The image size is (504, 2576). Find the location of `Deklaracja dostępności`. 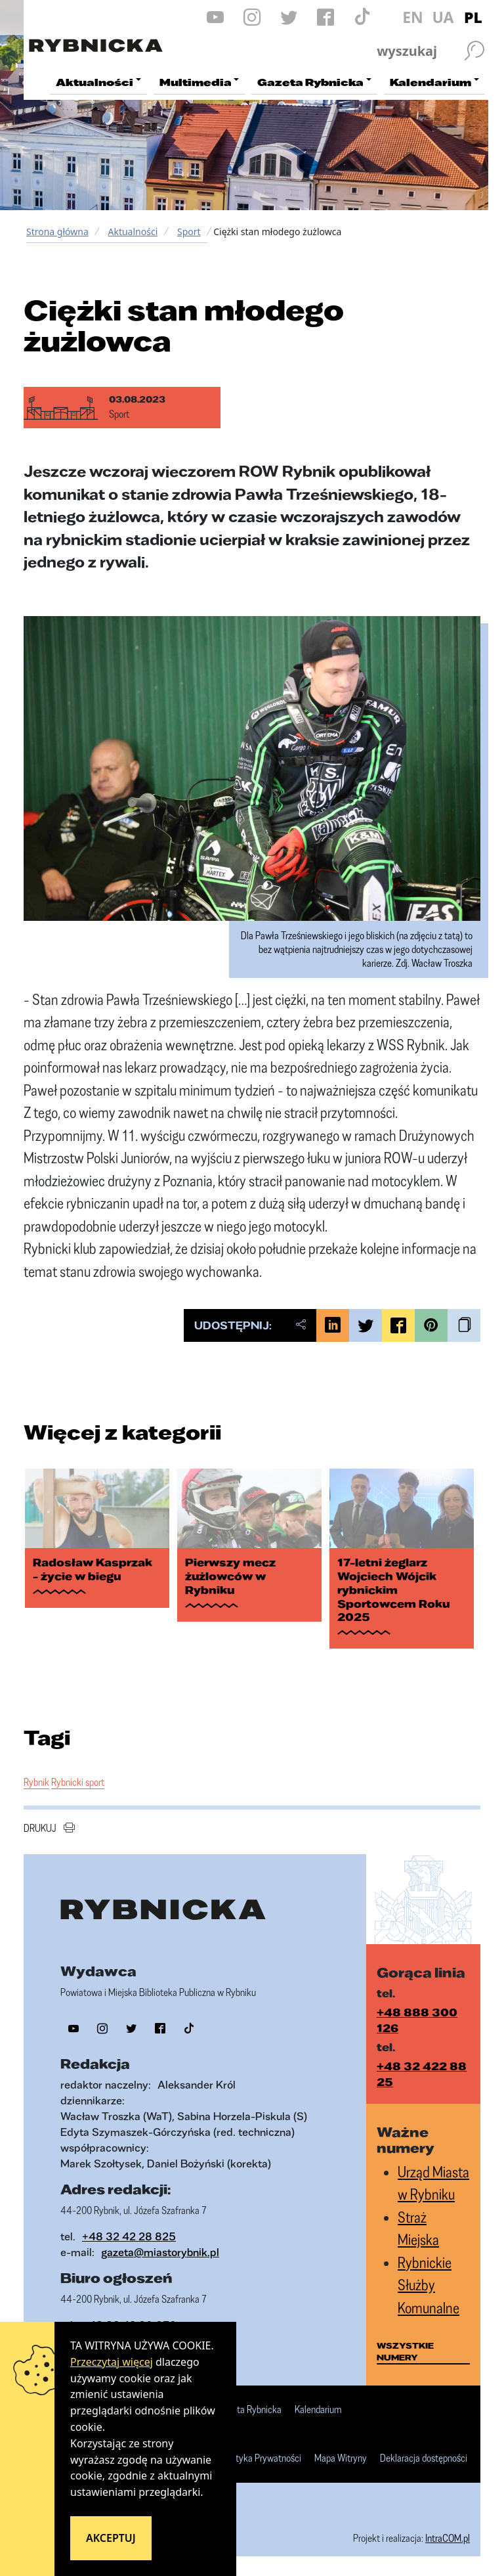

Deklaracja dostępności is located at coordinates (423, 2458).